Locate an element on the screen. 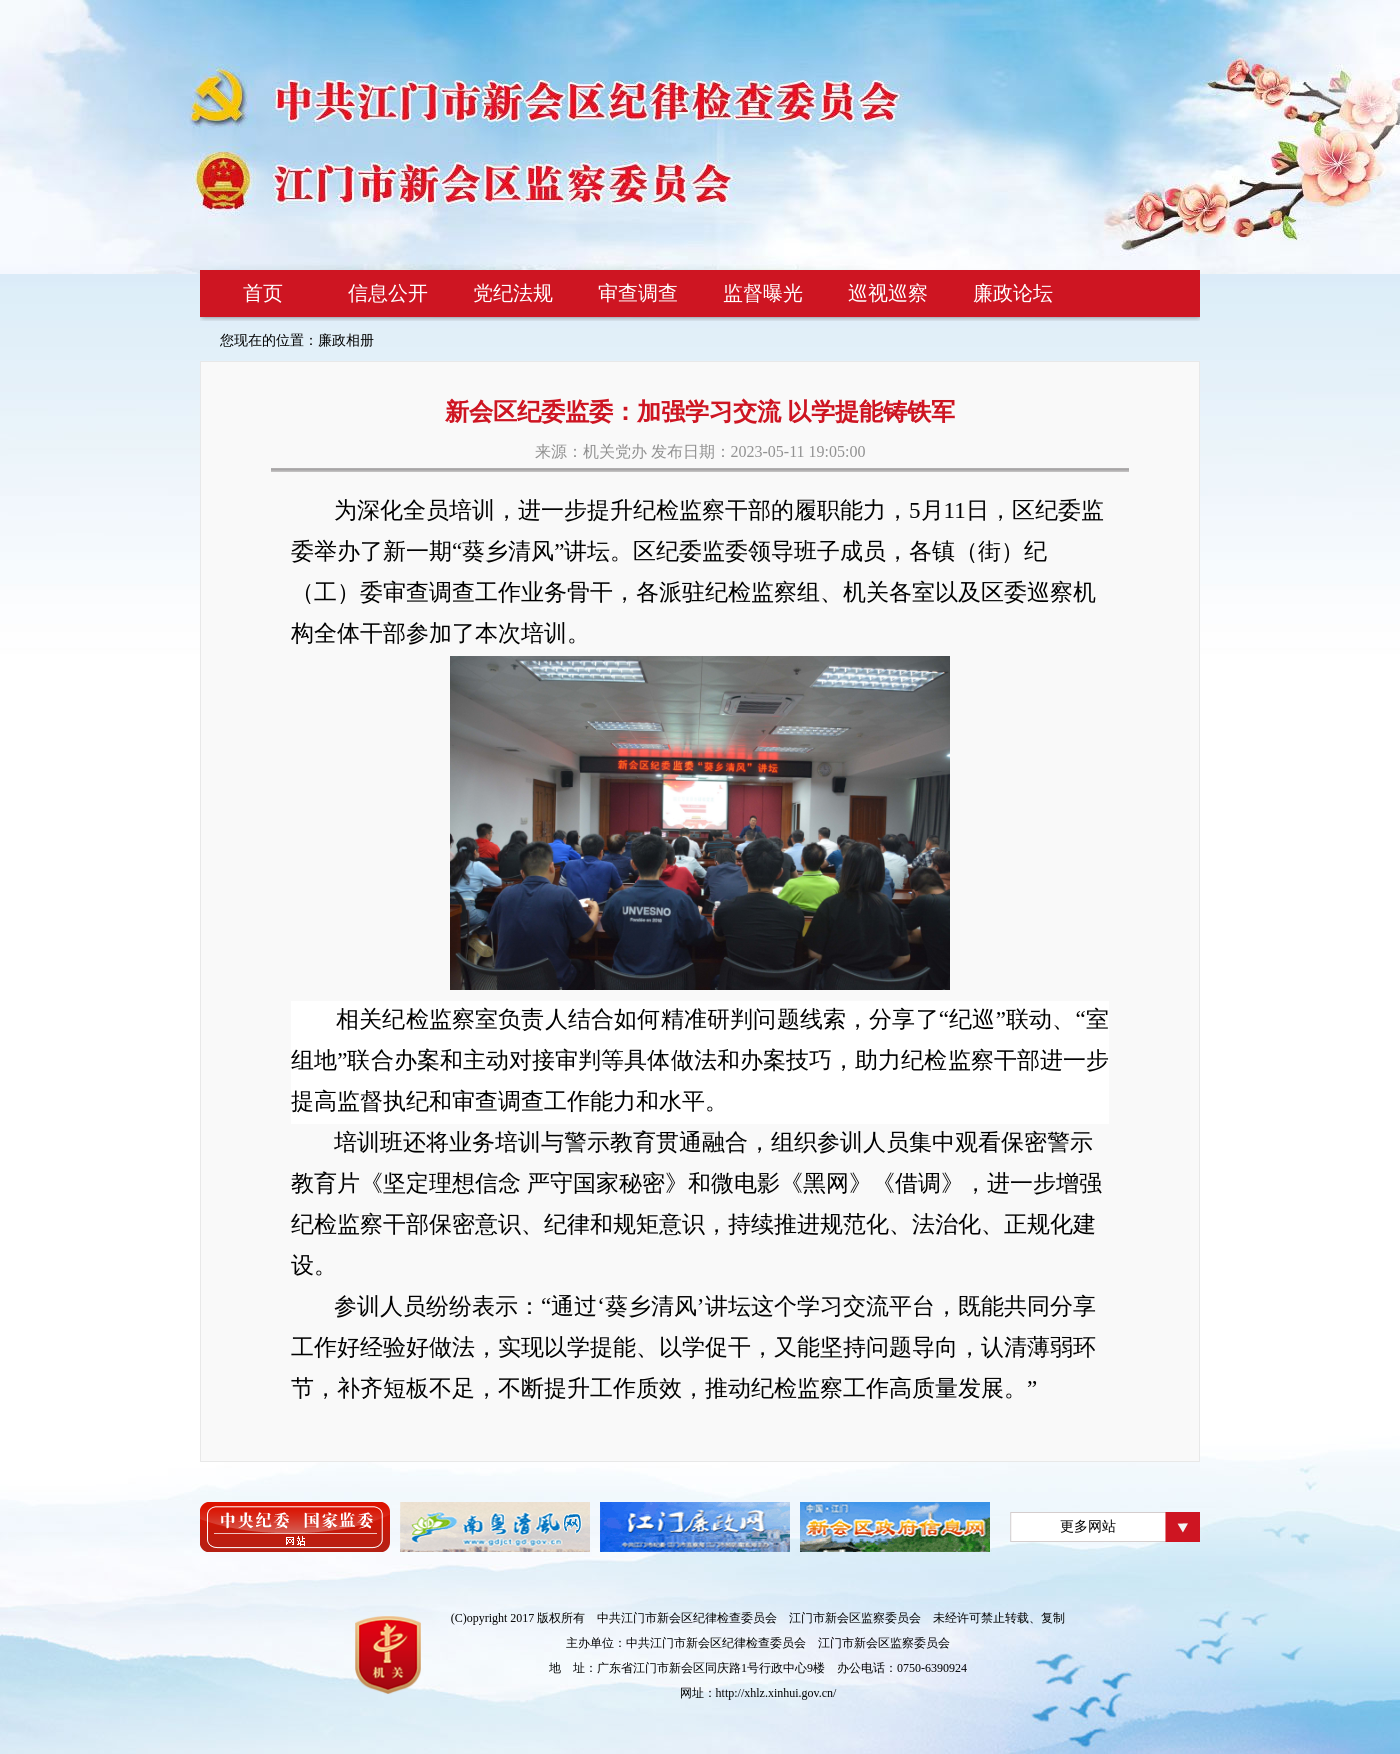 This screenshot has width=1400, height=1754. 廉政论坛 is located at coordinates (1013, 293).